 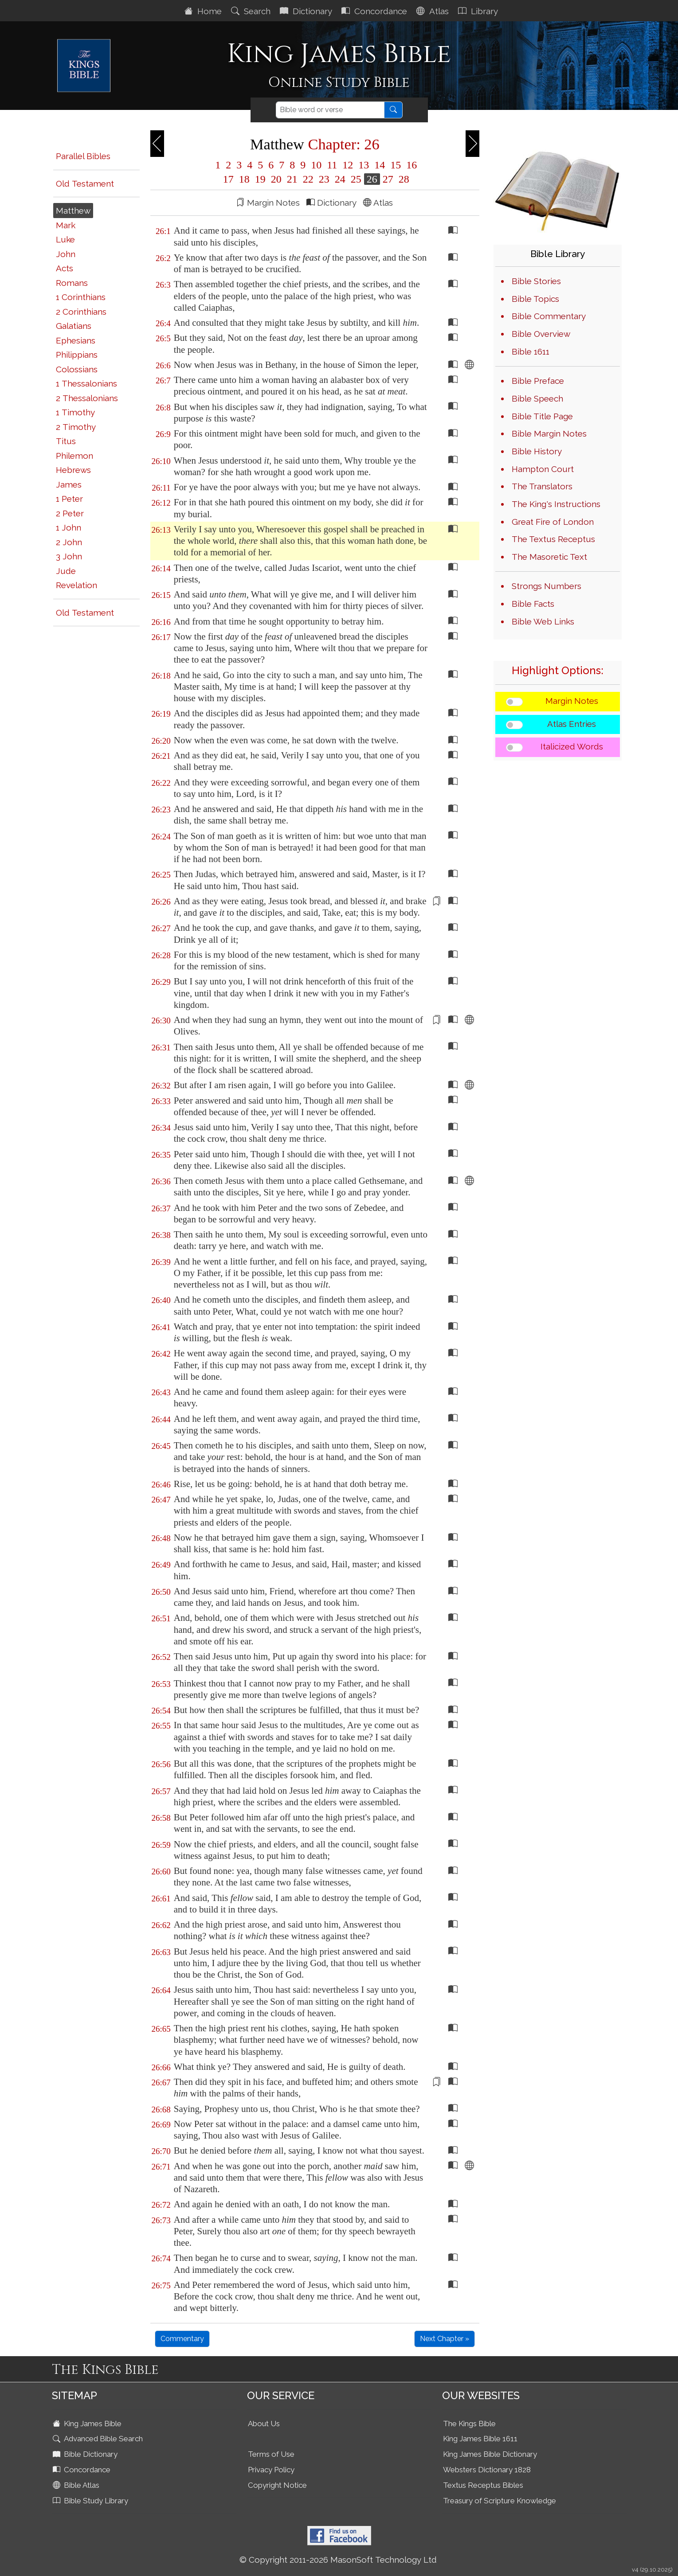 What do you see at coordinates (271, 2469) in the screenshot?
I see `Privacy Policy` at bounding box center [271, 2469].